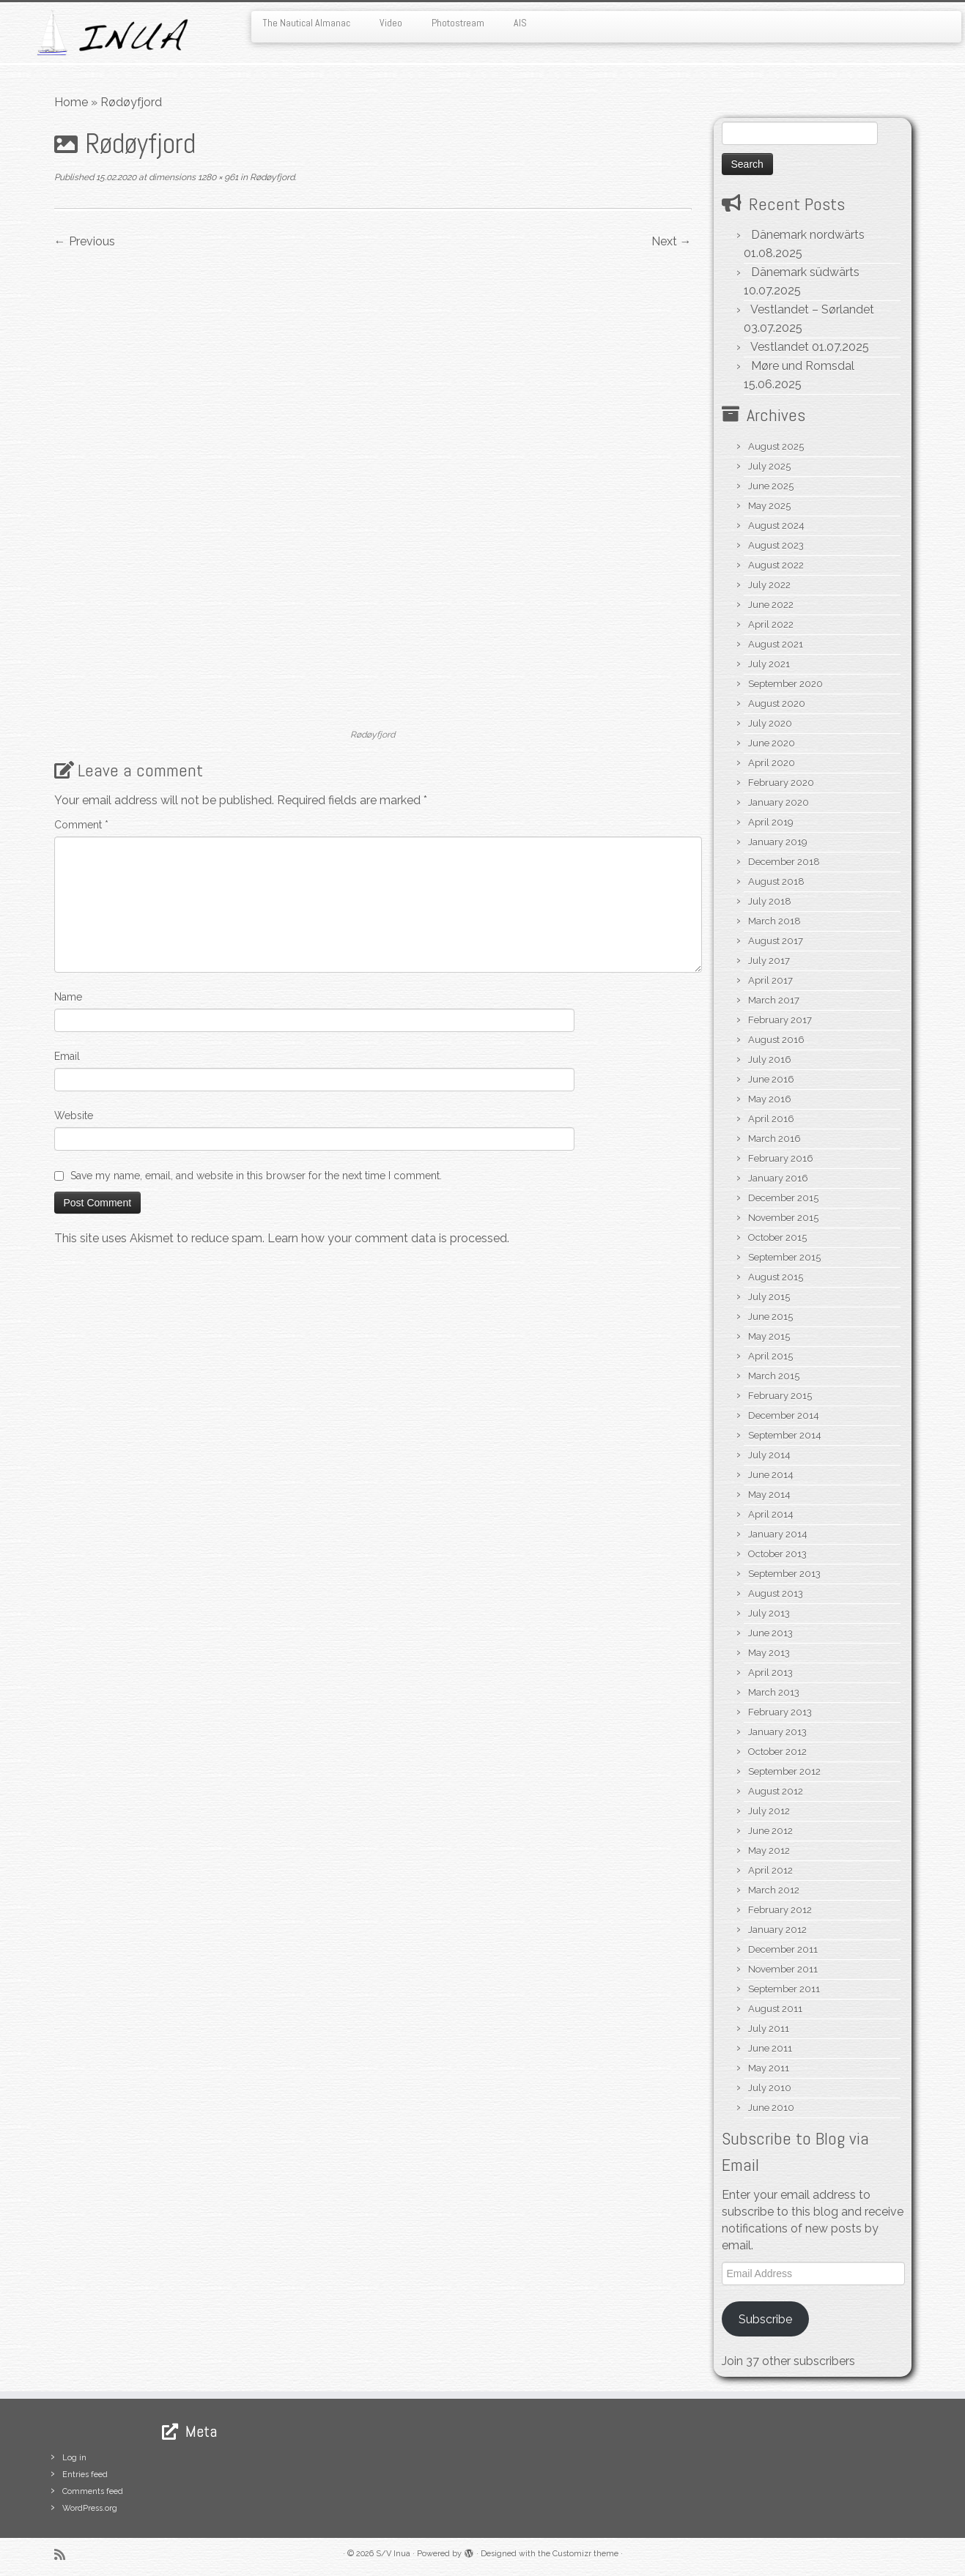  I want to click on Entries feed, so click(85, 2474).